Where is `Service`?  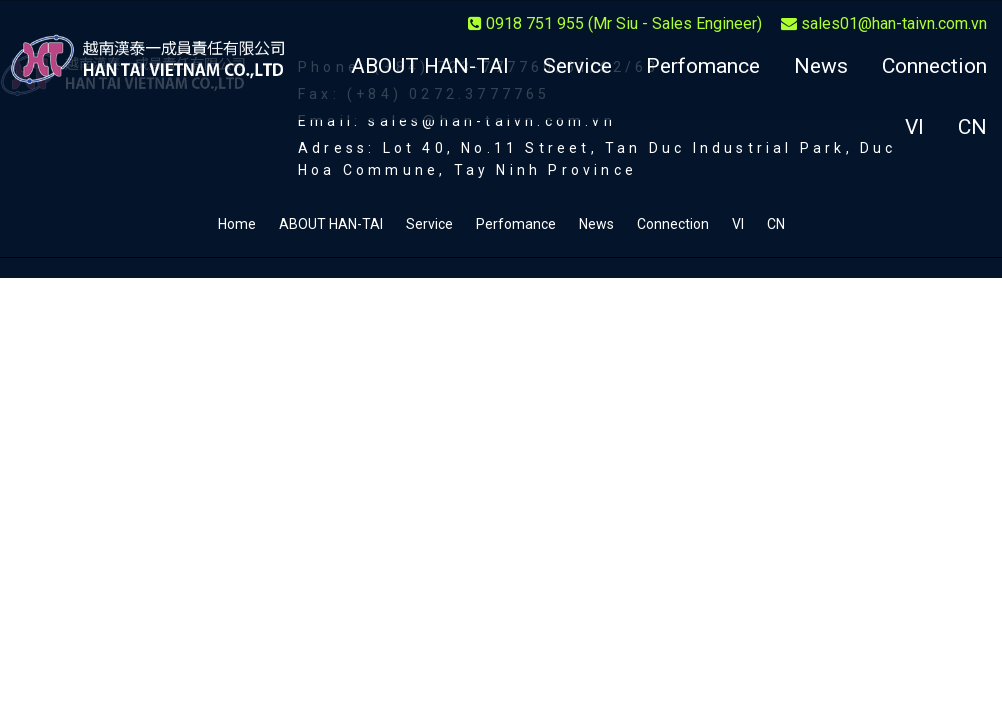
Service is located at coordinates (577, 66).